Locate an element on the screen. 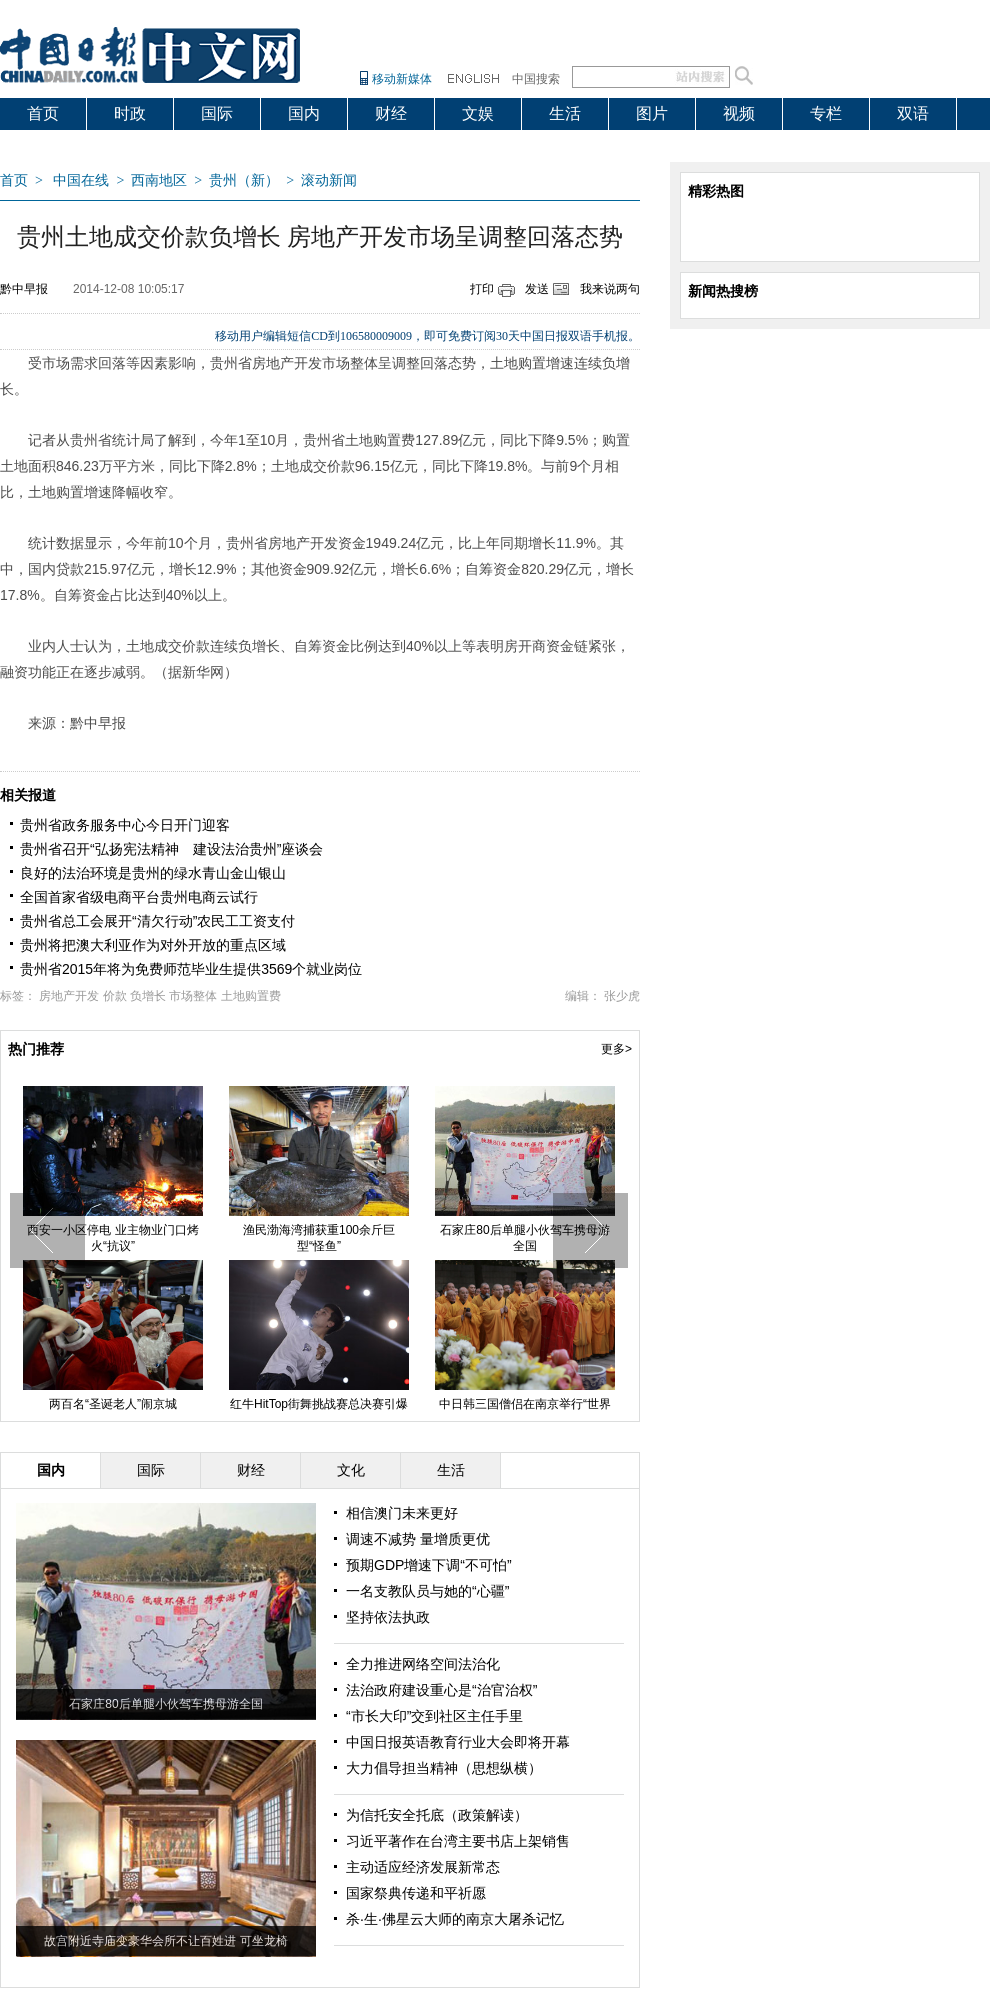  中国日报英语教育行业大会即将开幕 is located at coordinates (458, 1742).